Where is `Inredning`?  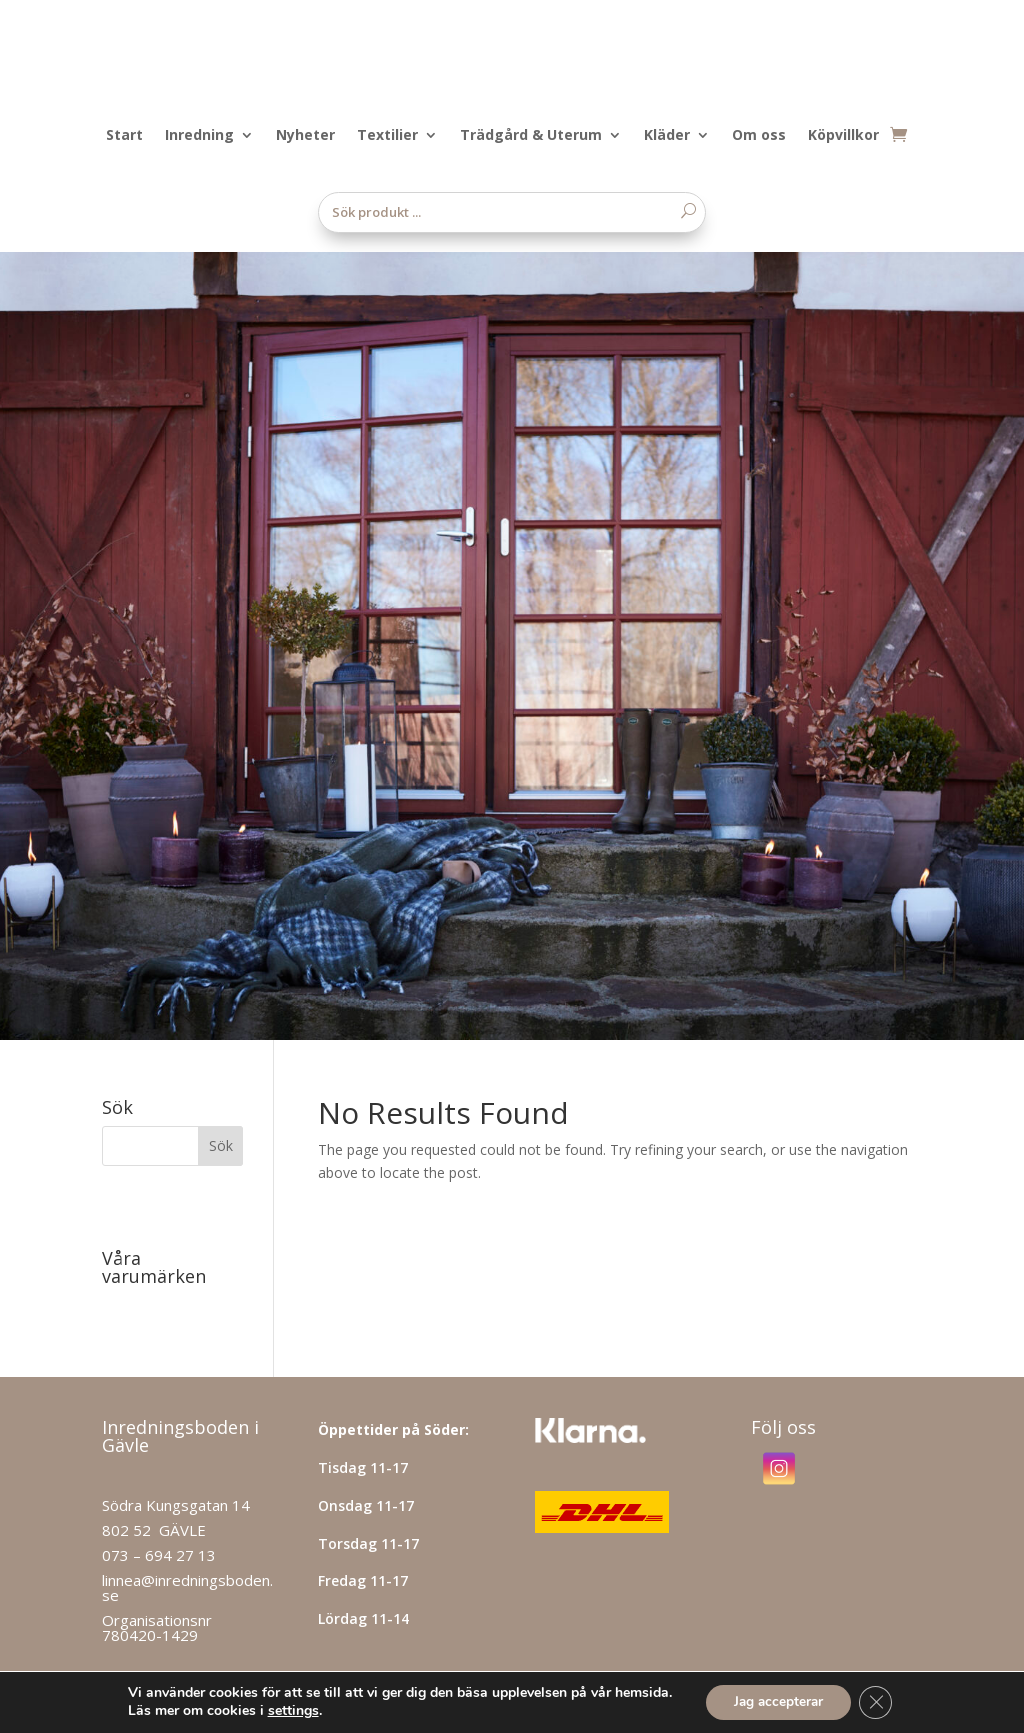 Inredning is located at coordinates (199, 136).